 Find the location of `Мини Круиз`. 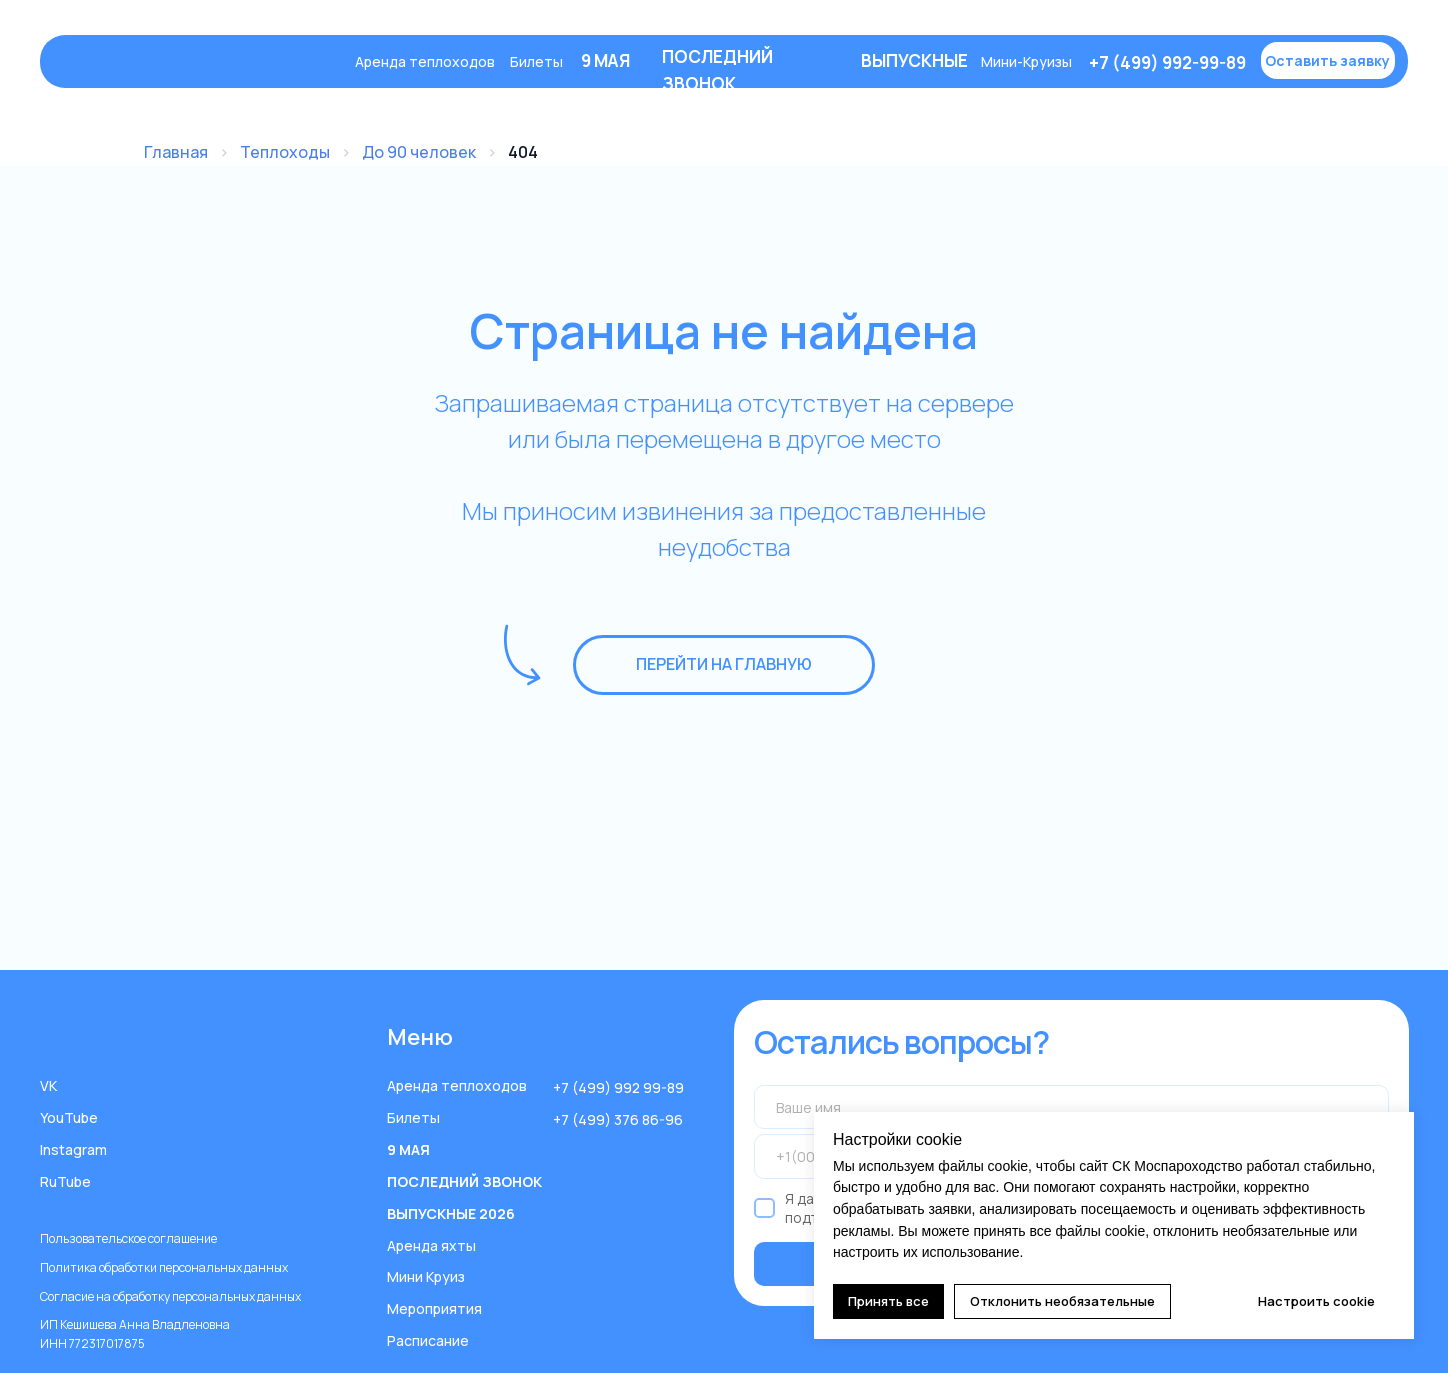

Мини Круиз is located at coordinates (426, 1276).